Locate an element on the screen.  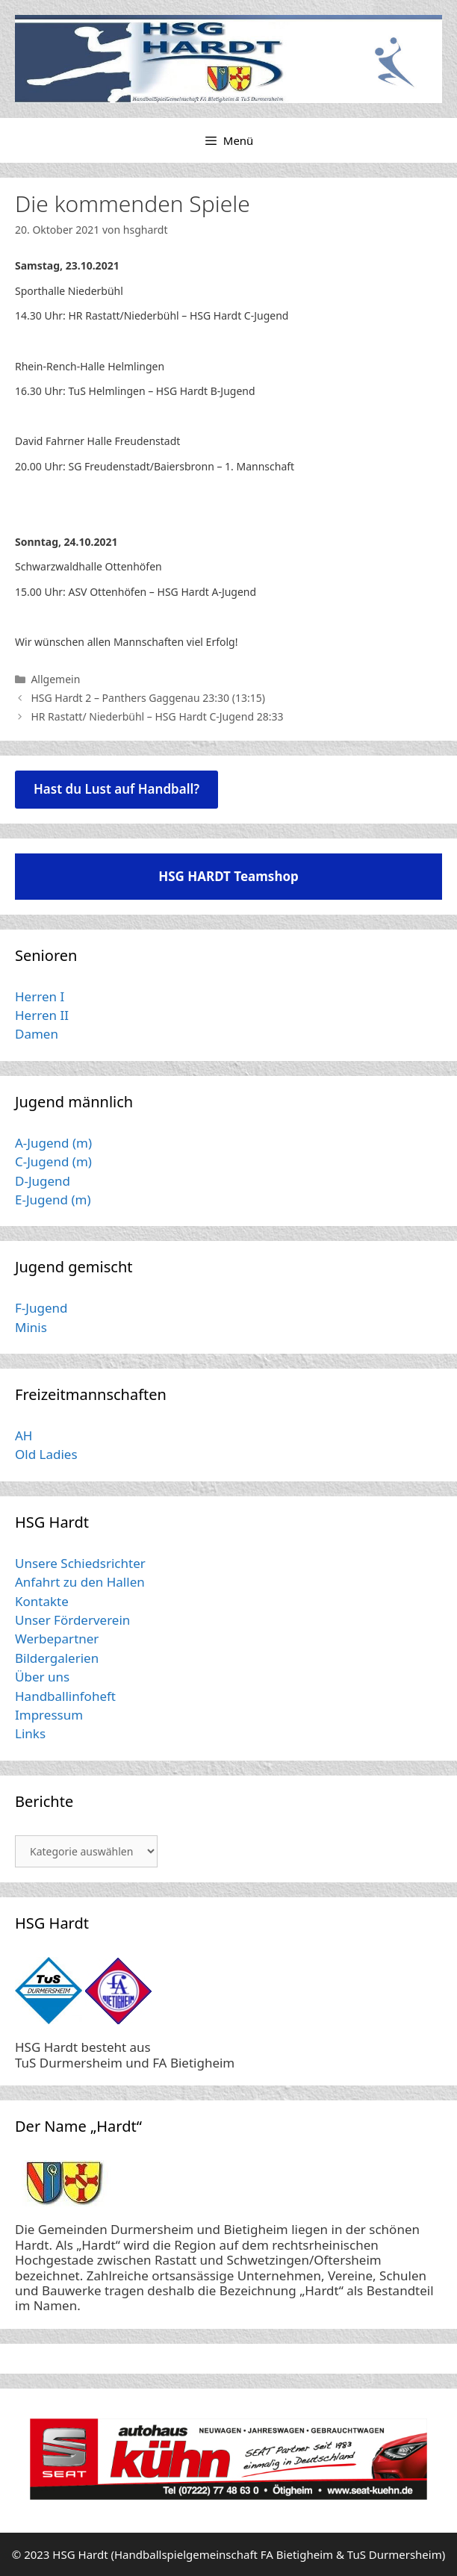
F-Jugend is located at coordinates (41, 1307).